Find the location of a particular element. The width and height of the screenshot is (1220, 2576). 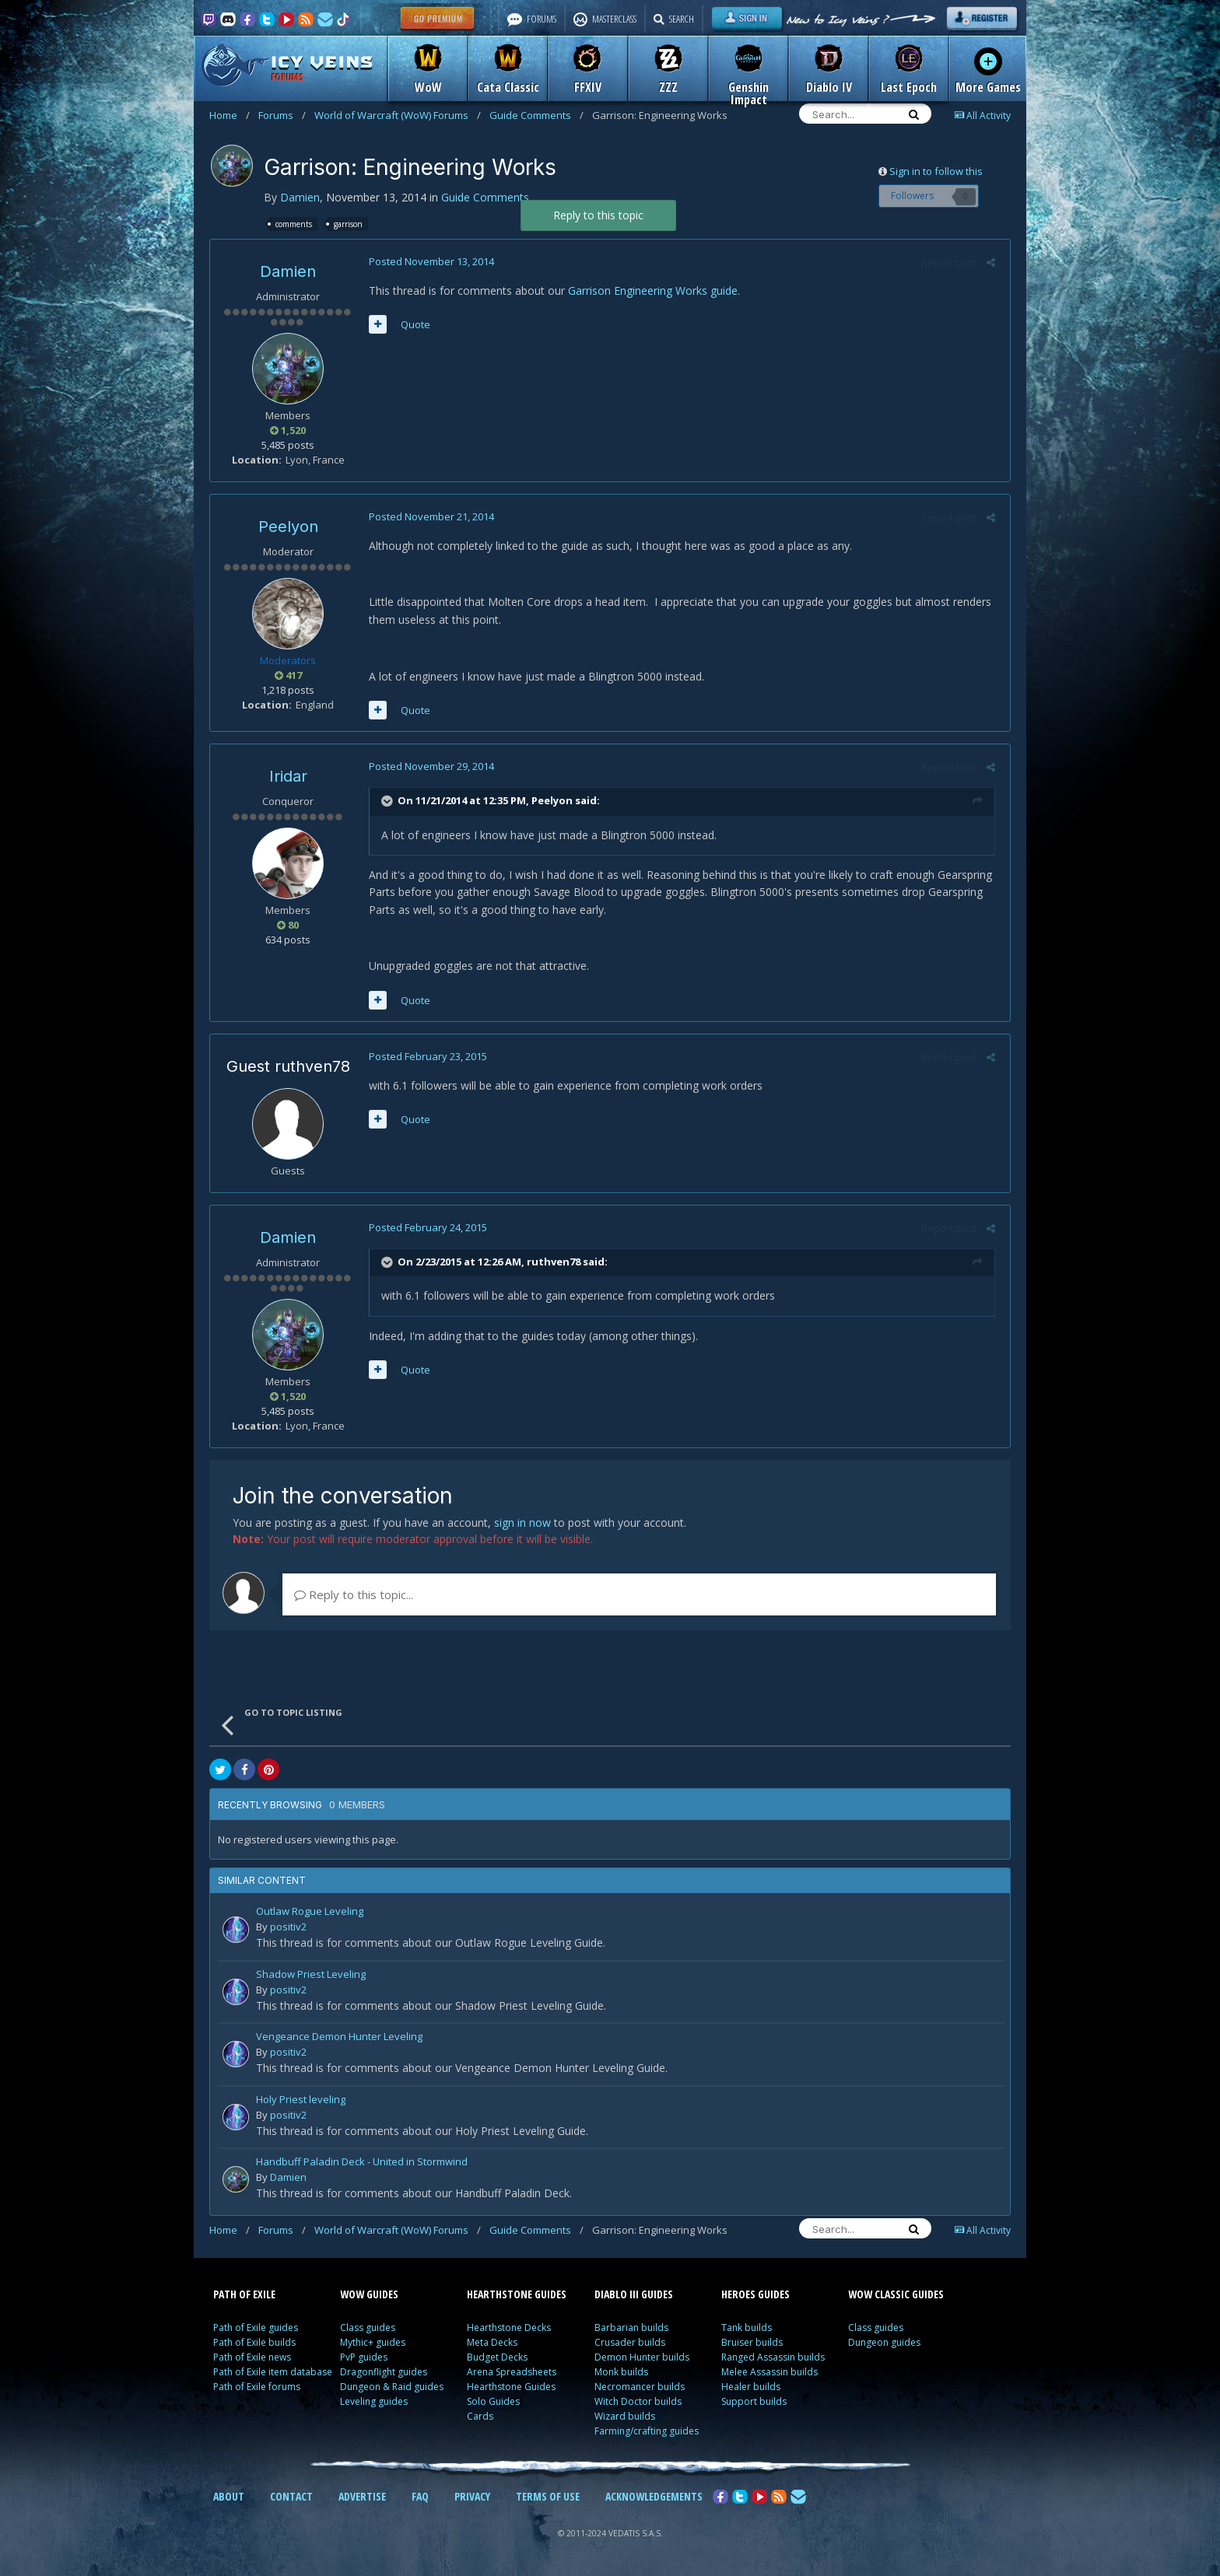

World of Warcraft (WoW) Forums is located at coordinates (397, 115).